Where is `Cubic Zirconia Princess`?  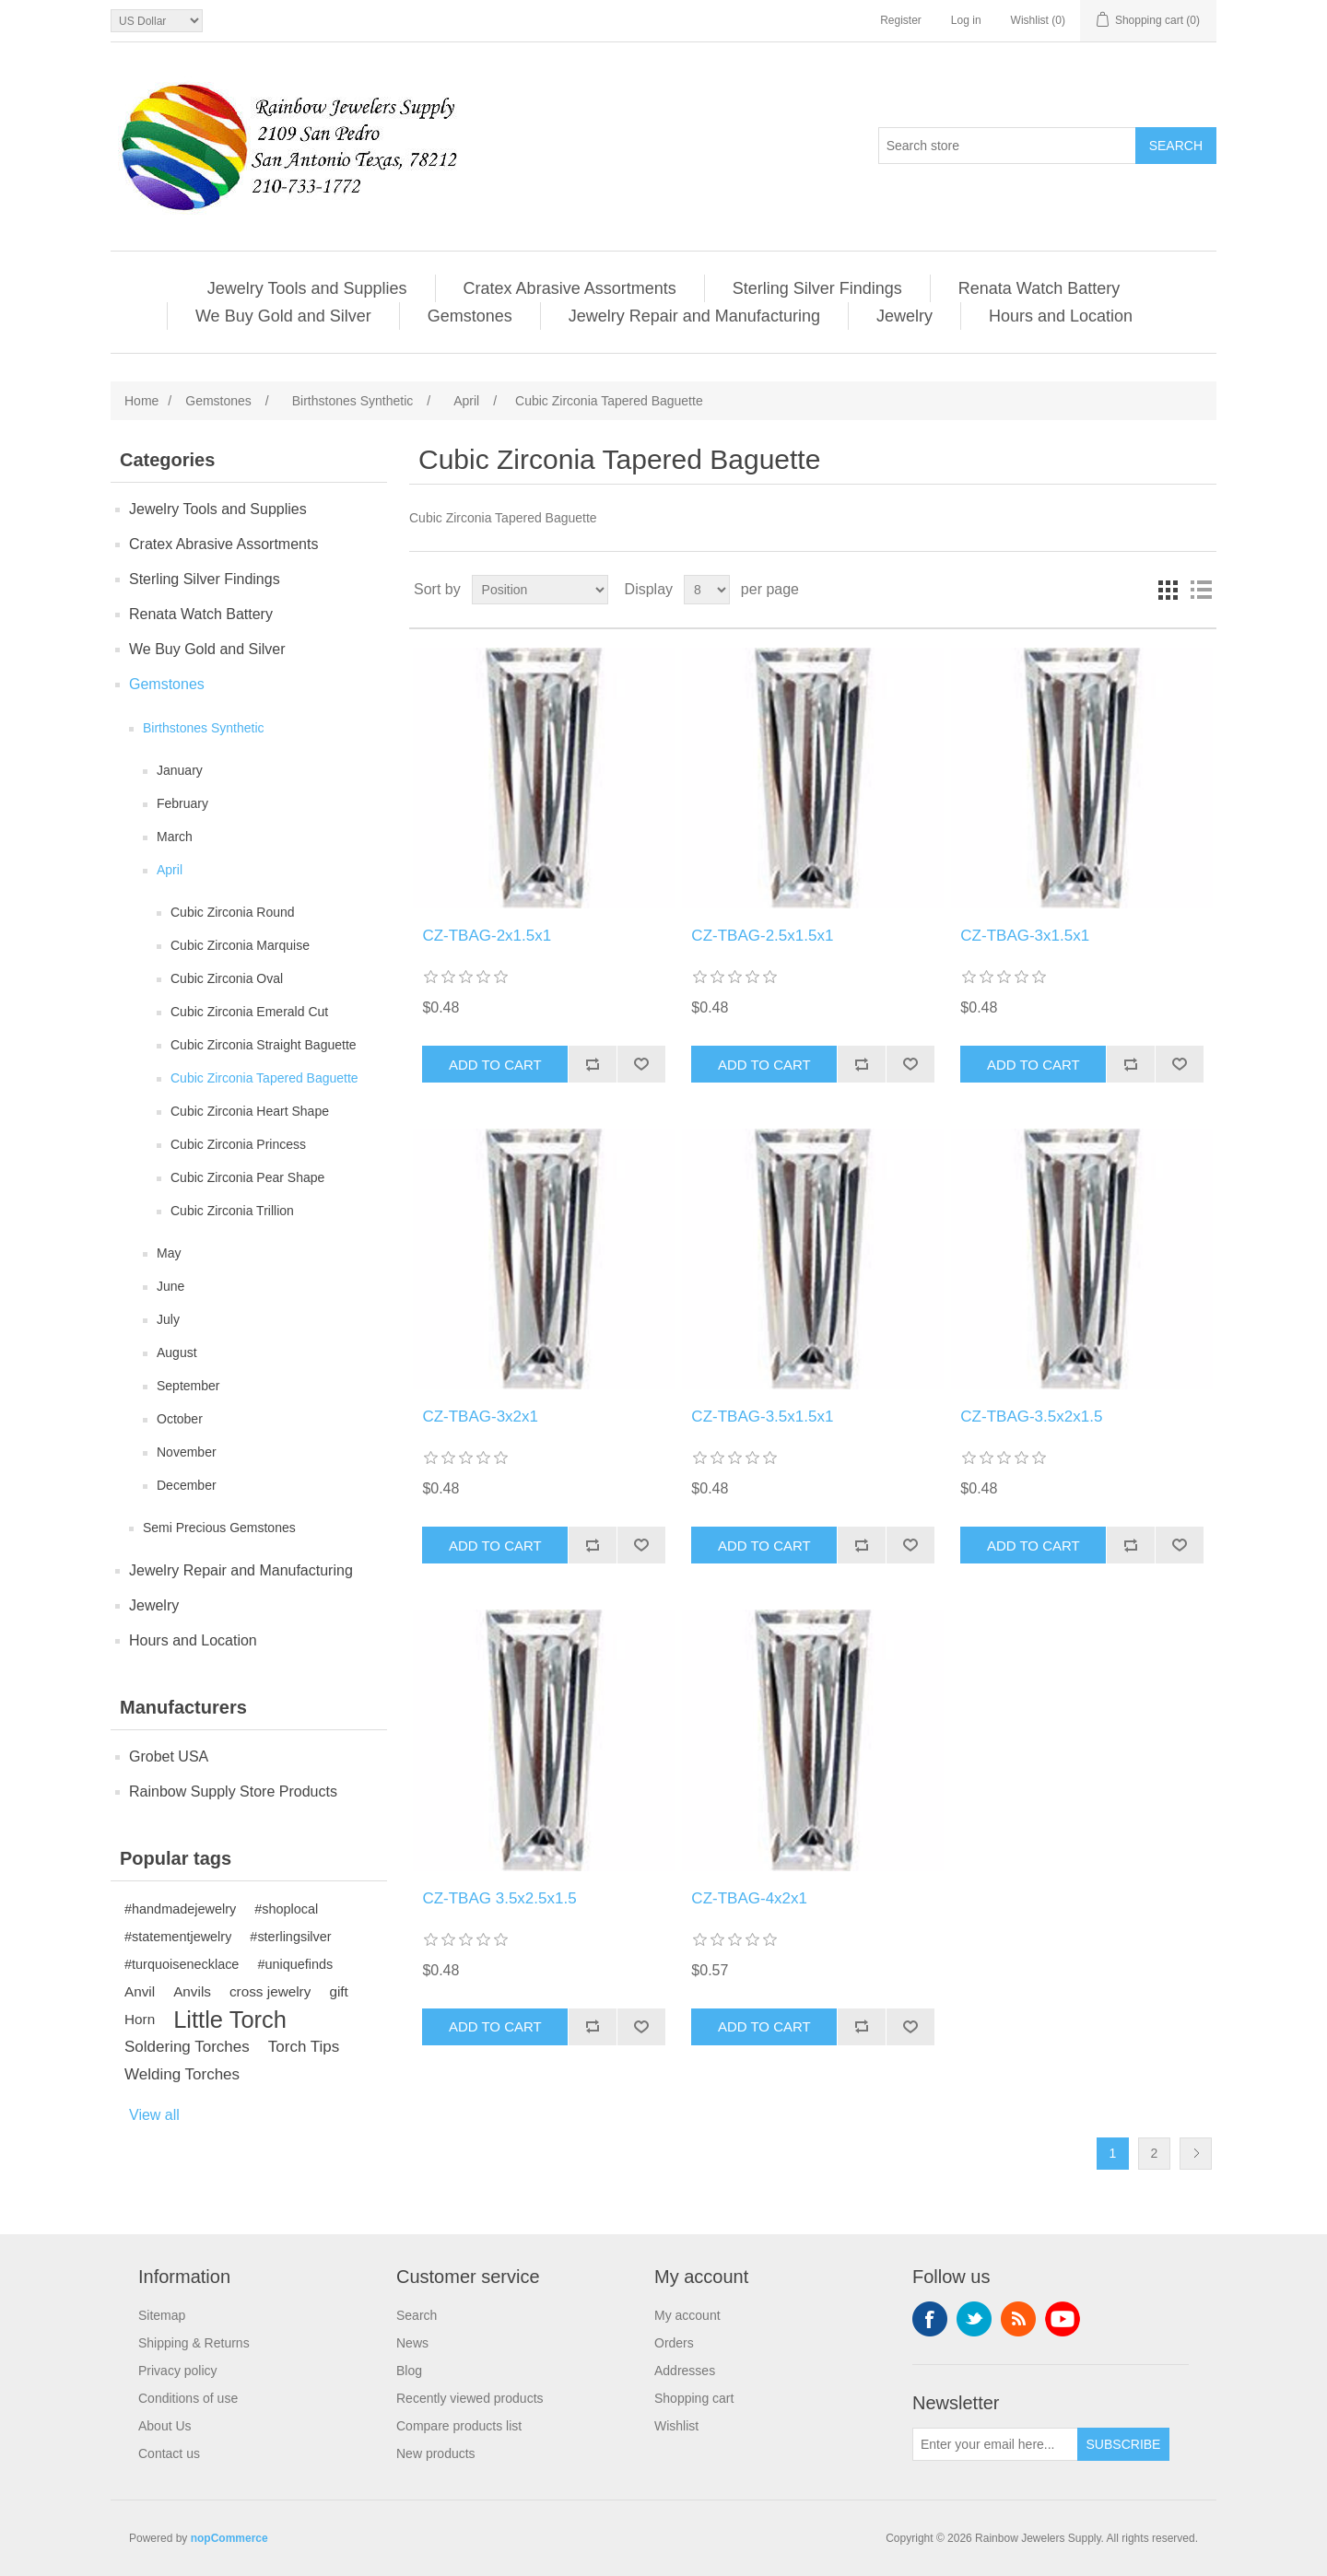 Cubic Zirconia Princess is located at coordinates (238, 1144).